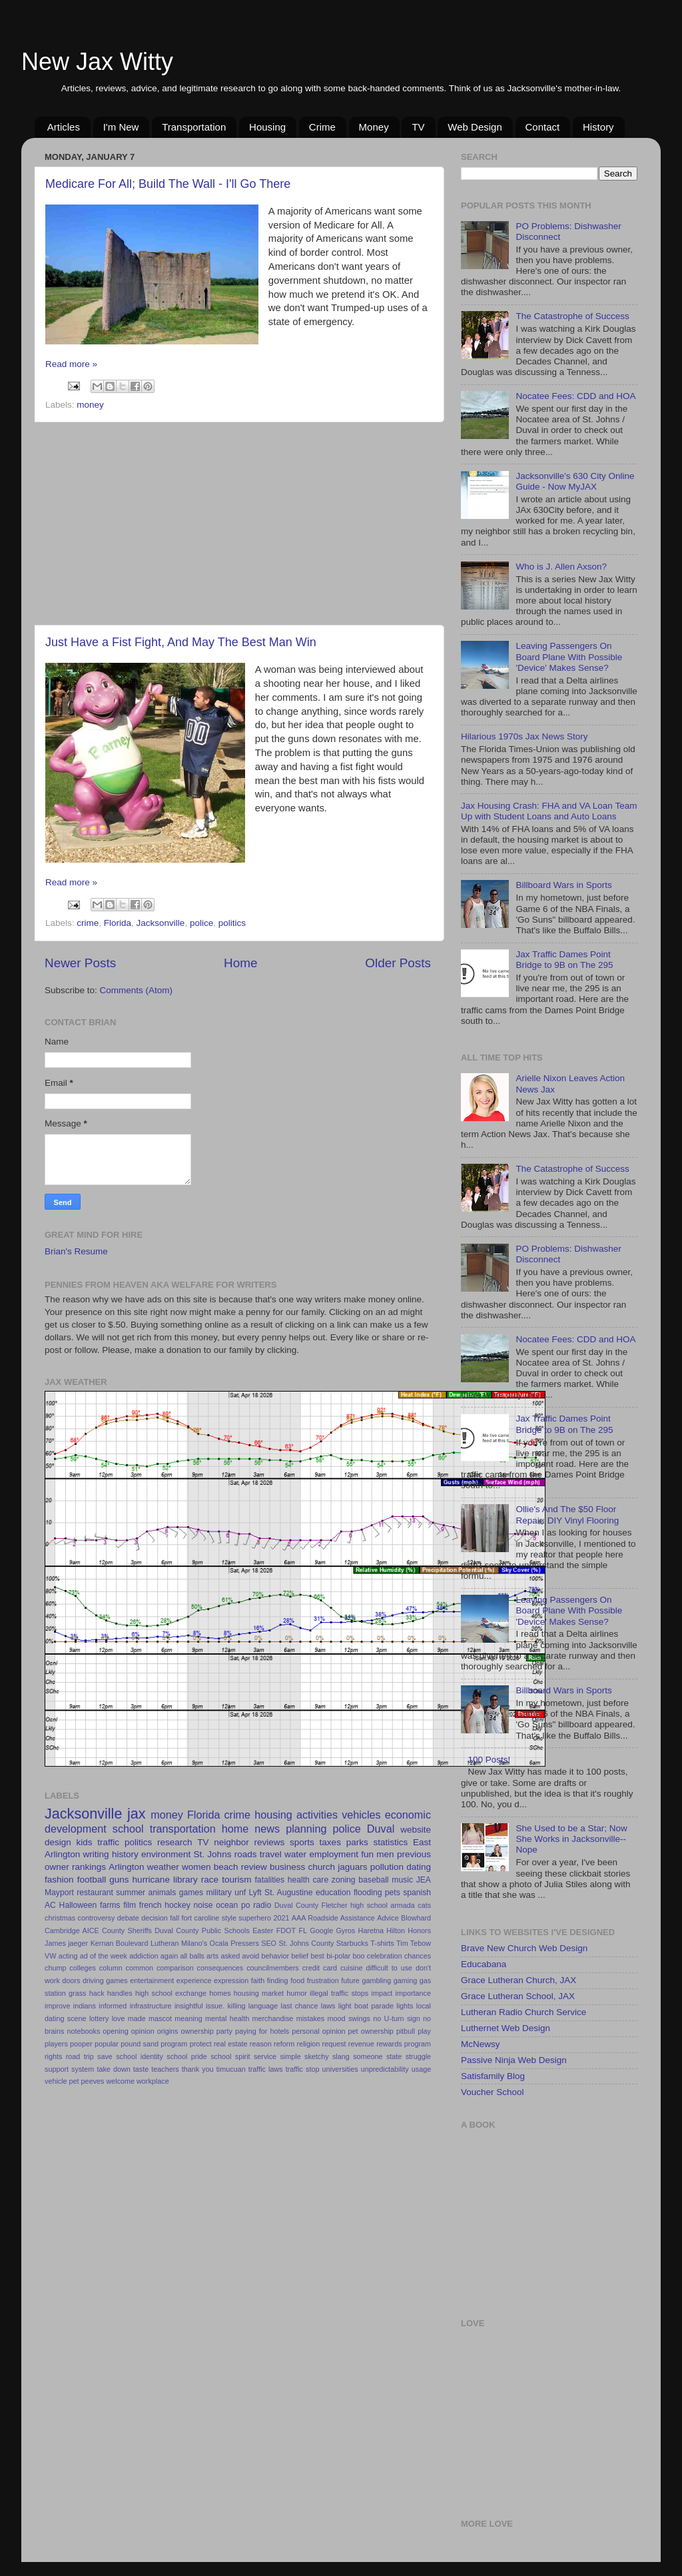 The image size is (682, 2576). I want to click on women, so click(196, 1867).